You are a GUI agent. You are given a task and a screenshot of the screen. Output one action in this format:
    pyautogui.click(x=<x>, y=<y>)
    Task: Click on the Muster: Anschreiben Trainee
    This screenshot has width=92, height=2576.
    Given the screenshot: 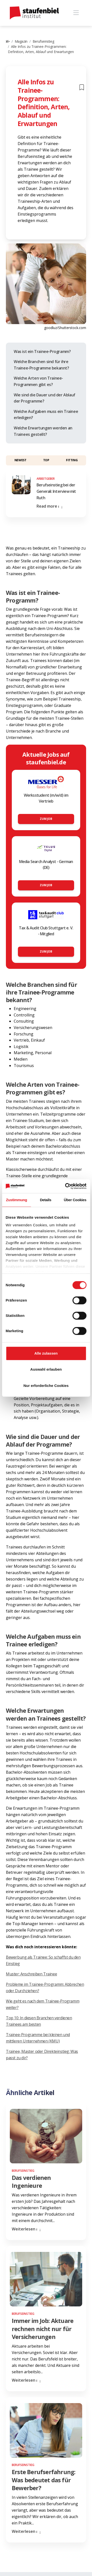 What is the action you would take?
    pyautogui.click(x=31, y=1974)
    